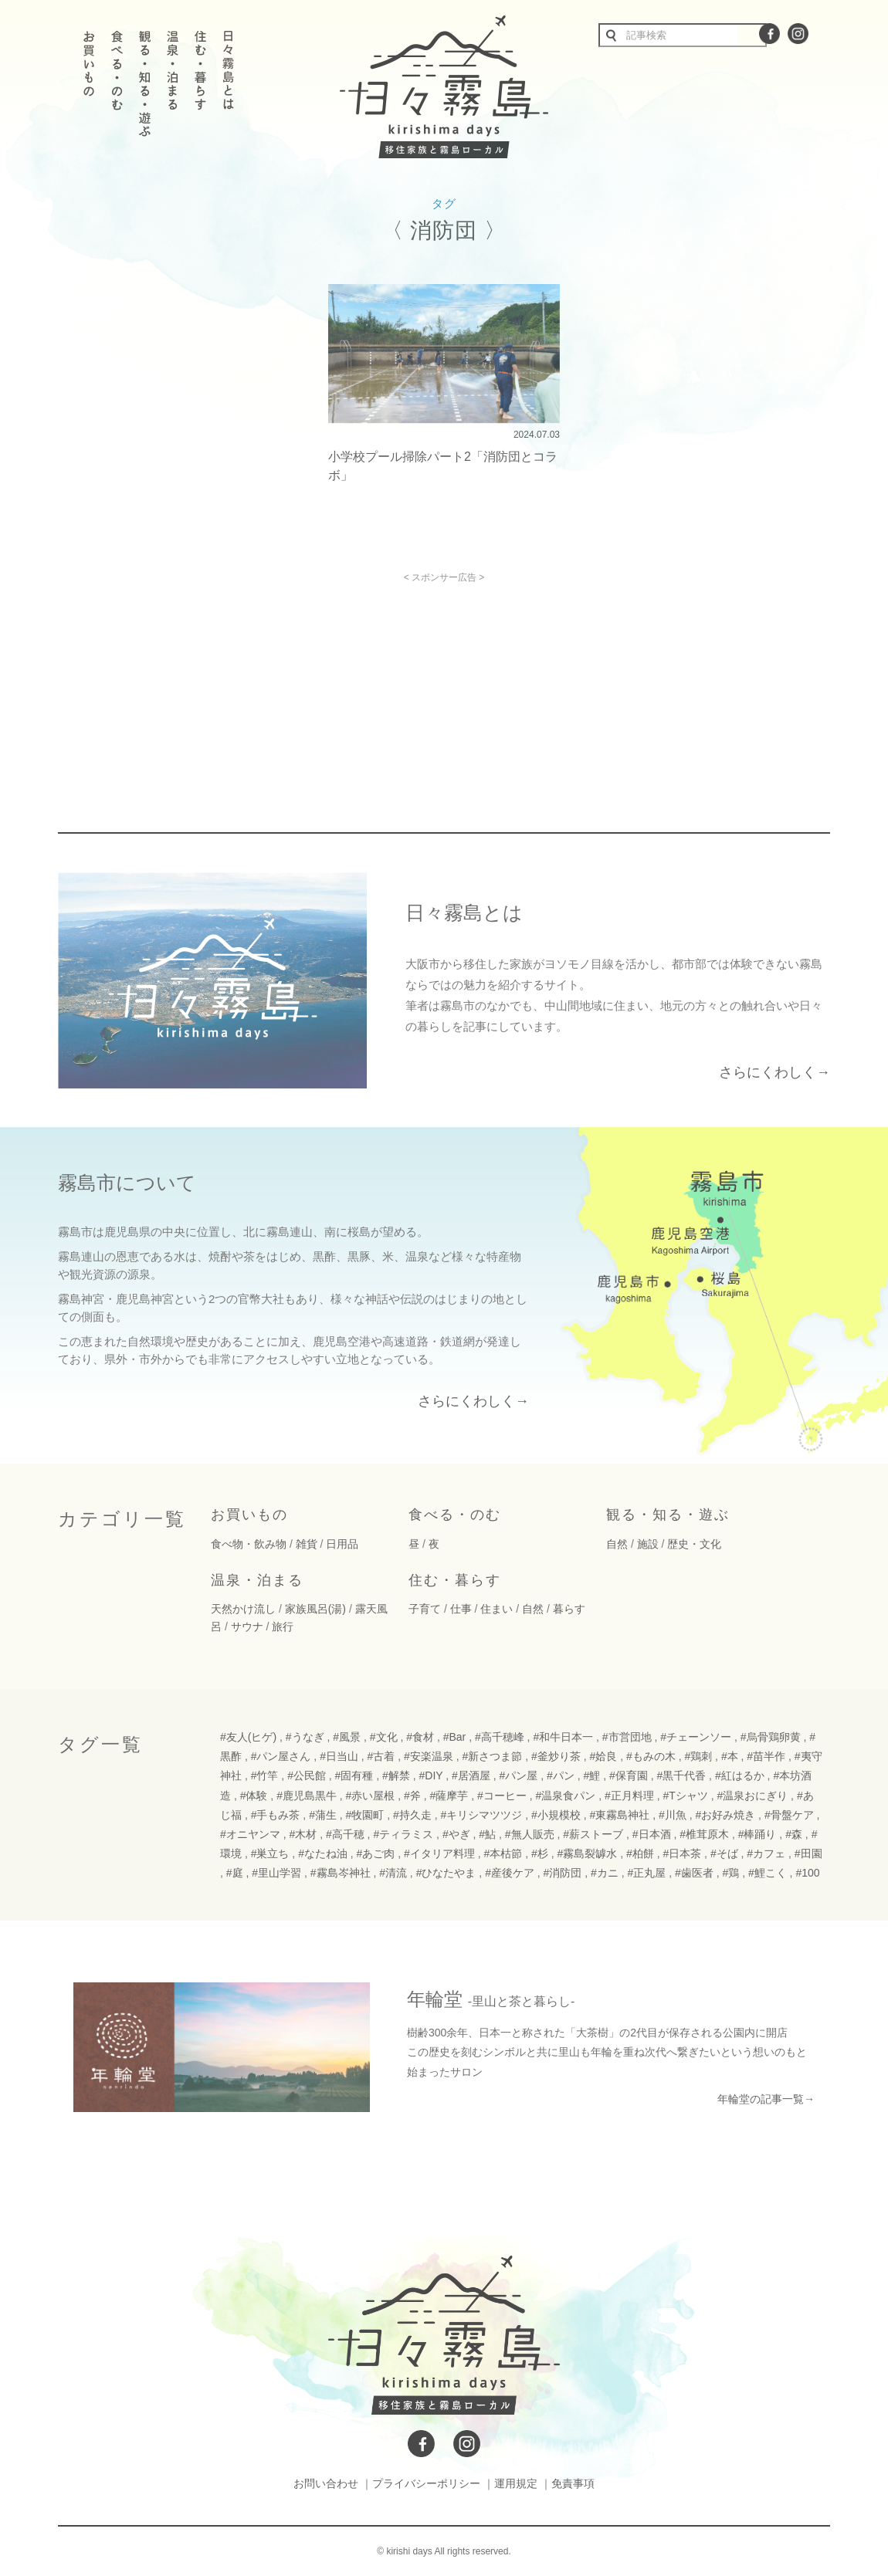  Describe the element at coordinates (502, 1795) in the screenshot. I see `#コーヒー` at that location.